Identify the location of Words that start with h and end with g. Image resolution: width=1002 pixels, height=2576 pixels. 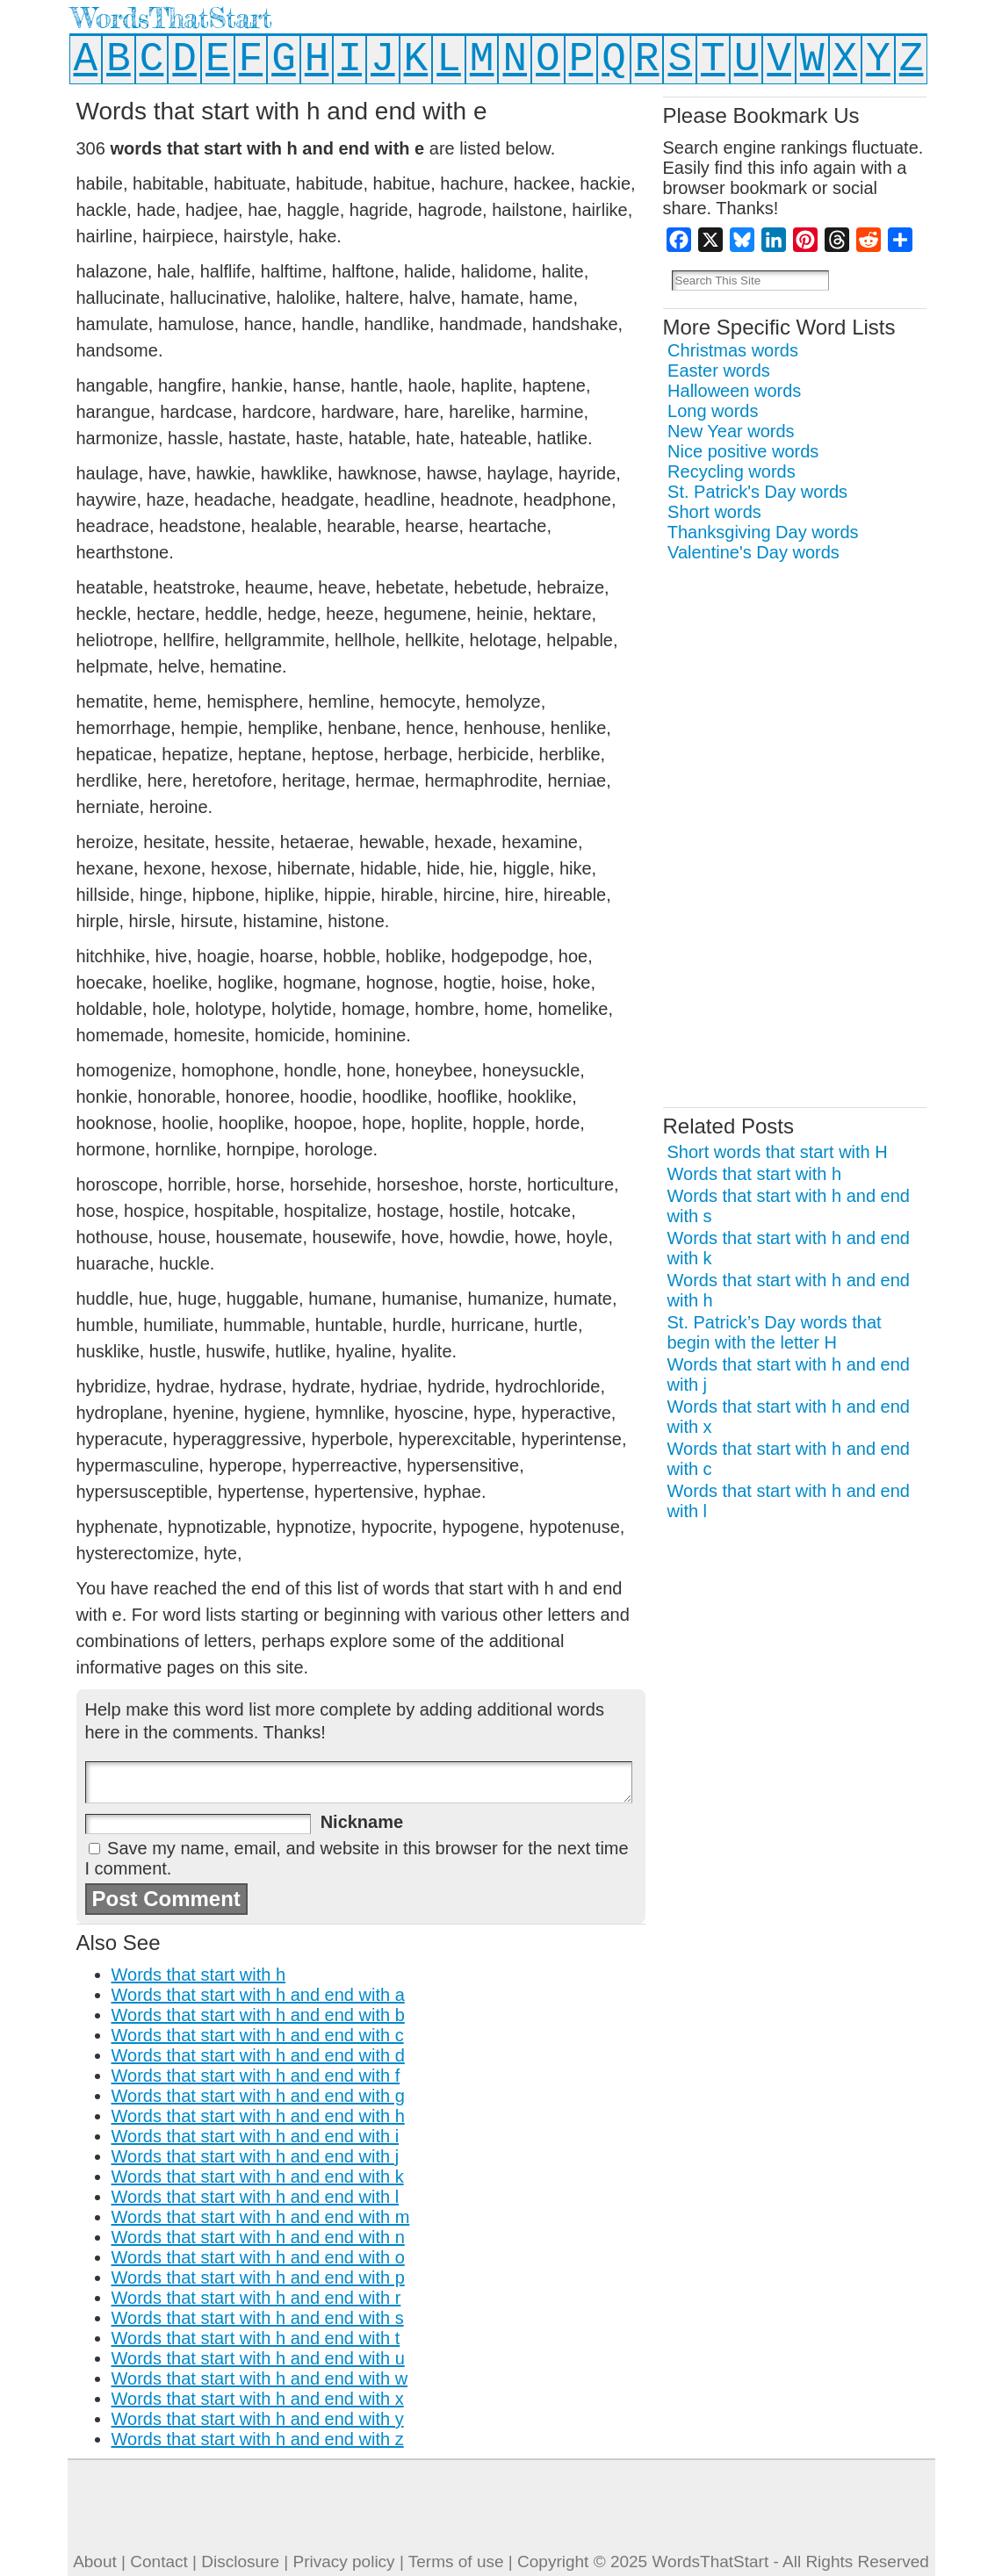
(258, 2095).